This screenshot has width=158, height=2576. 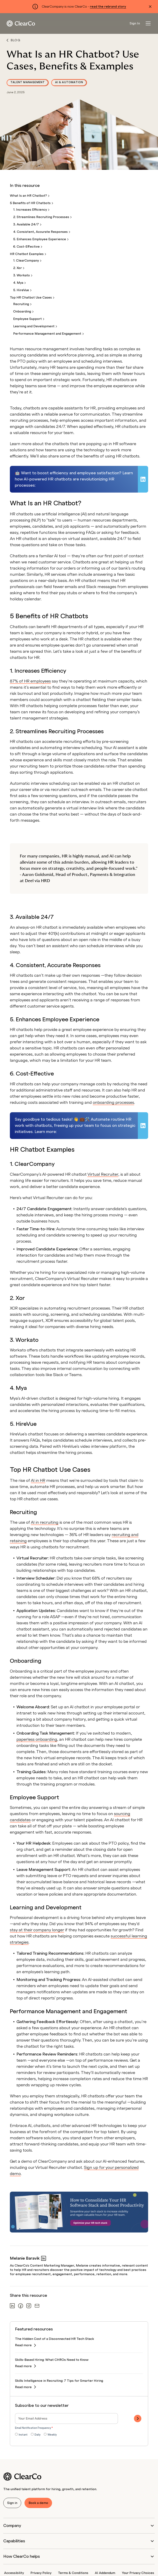 What do you see at coordinates (137, 2418) in the screenshot?
I see `[Subscribe]` at bounding box center [137, 2418].